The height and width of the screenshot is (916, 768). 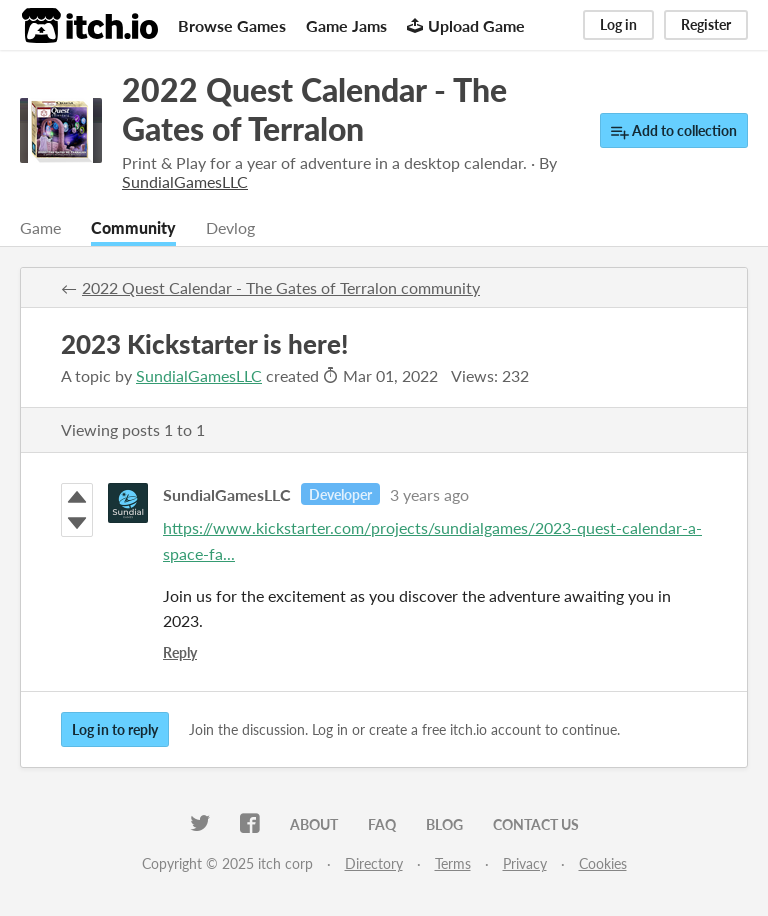 What do you see at coordinates (382, 824) in the screenshot?
I see `FAQ` at bounding box center [382, 824].